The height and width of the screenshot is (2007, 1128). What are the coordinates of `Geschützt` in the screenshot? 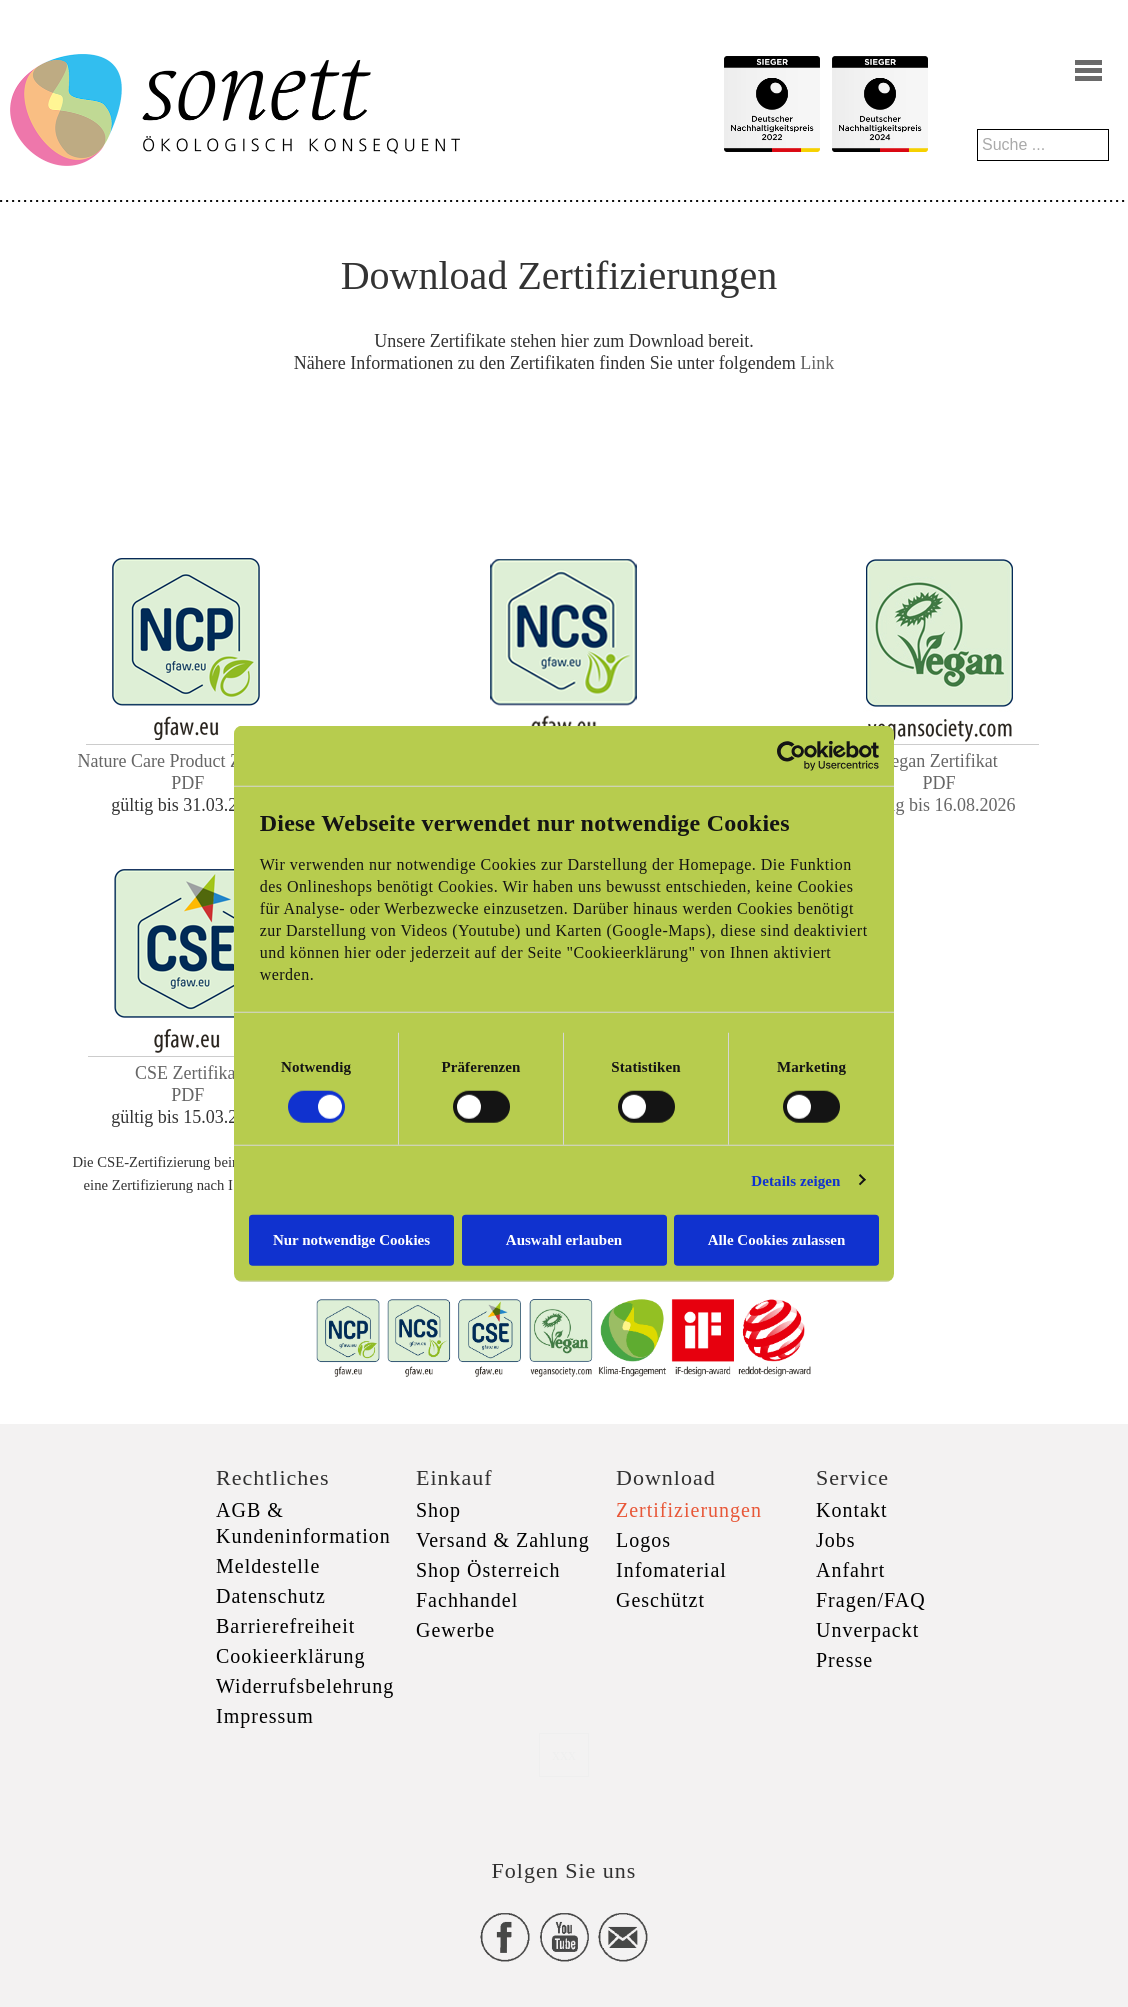 It's located at (660, 1600).